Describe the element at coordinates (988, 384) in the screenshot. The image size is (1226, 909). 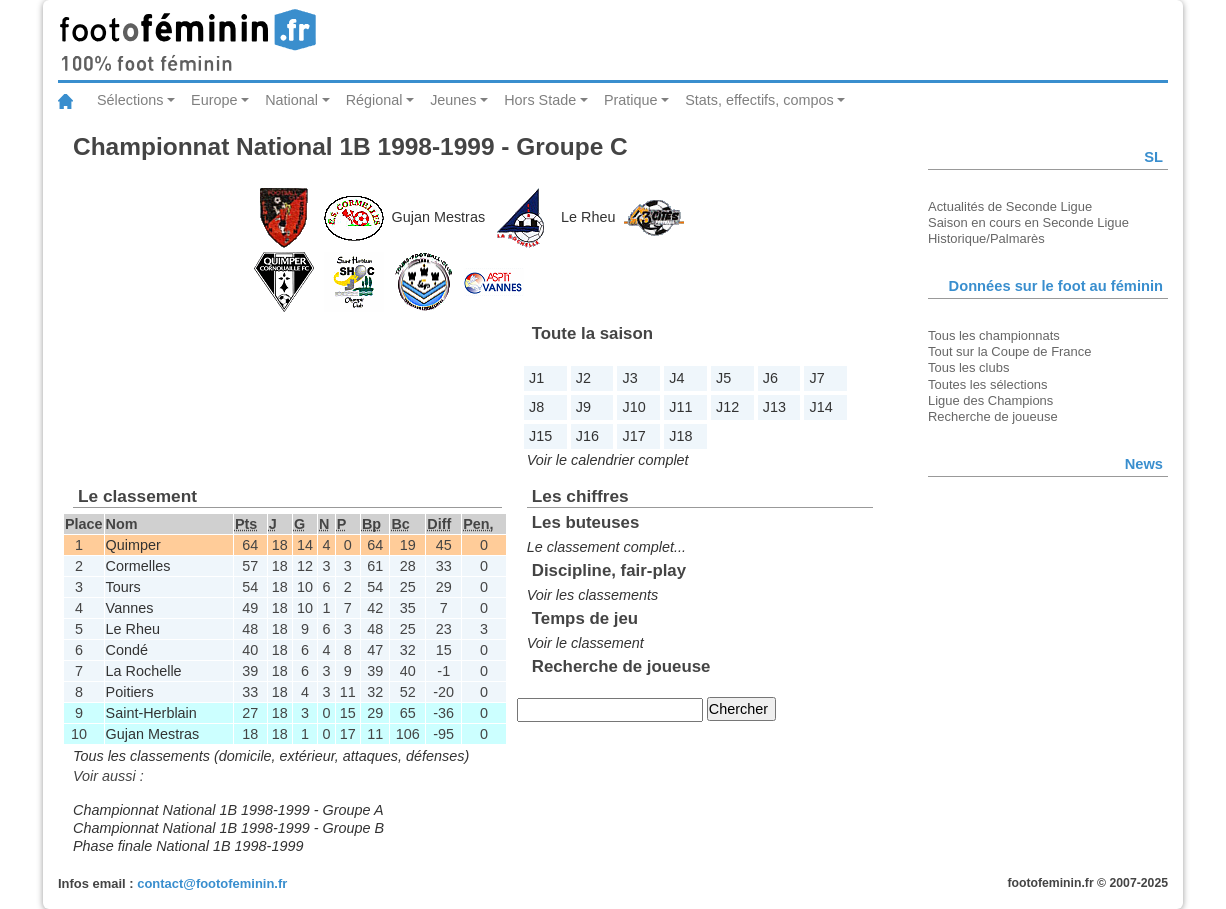
I see `Toutes les sélections` at that location.